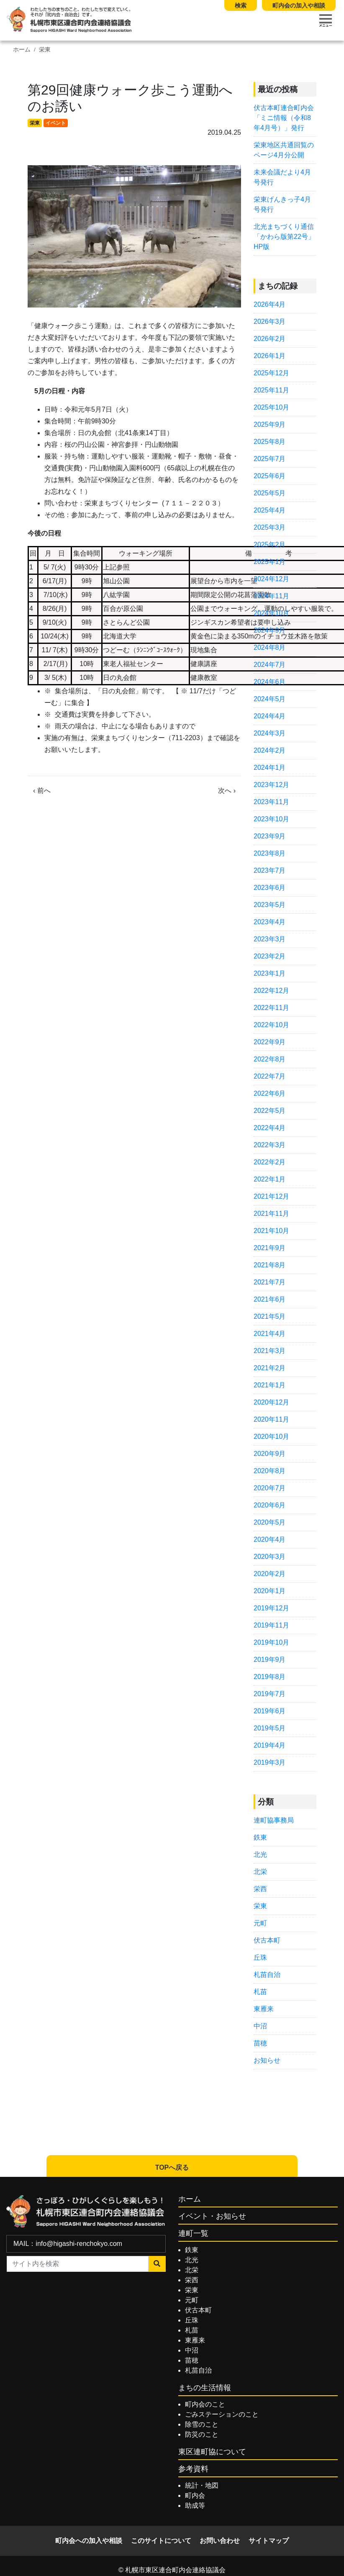 The image size is (344, 2576). I want to click on 2025年4月, so click(270, 510).